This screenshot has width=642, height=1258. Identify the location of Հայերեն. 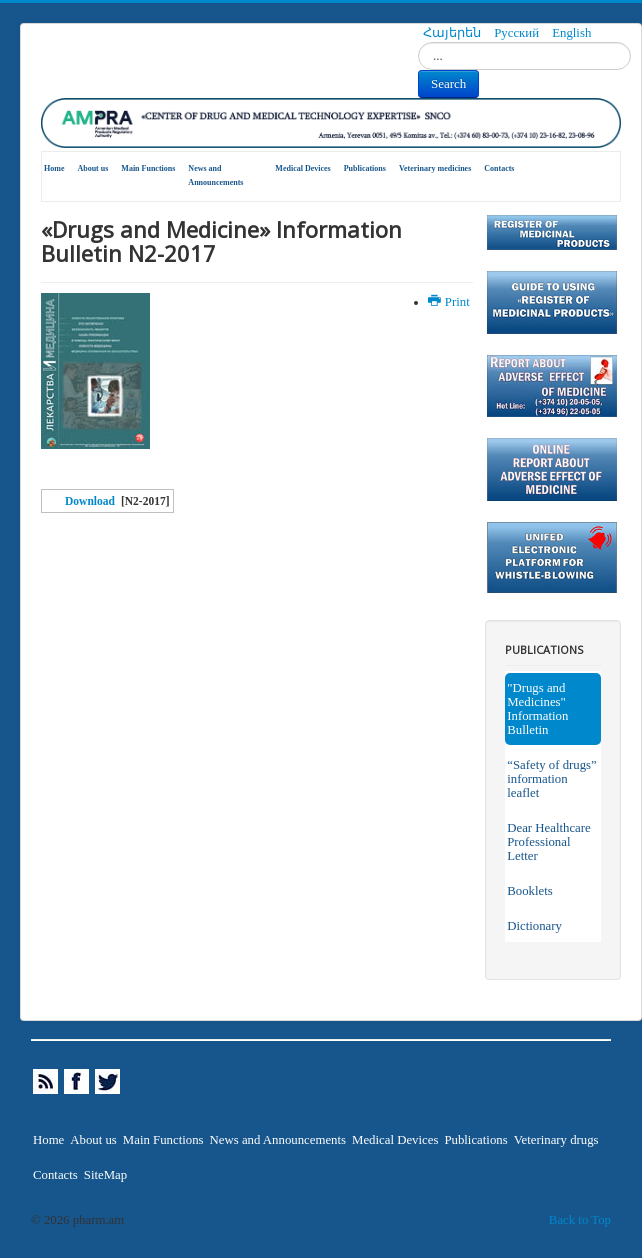
(453, 33).